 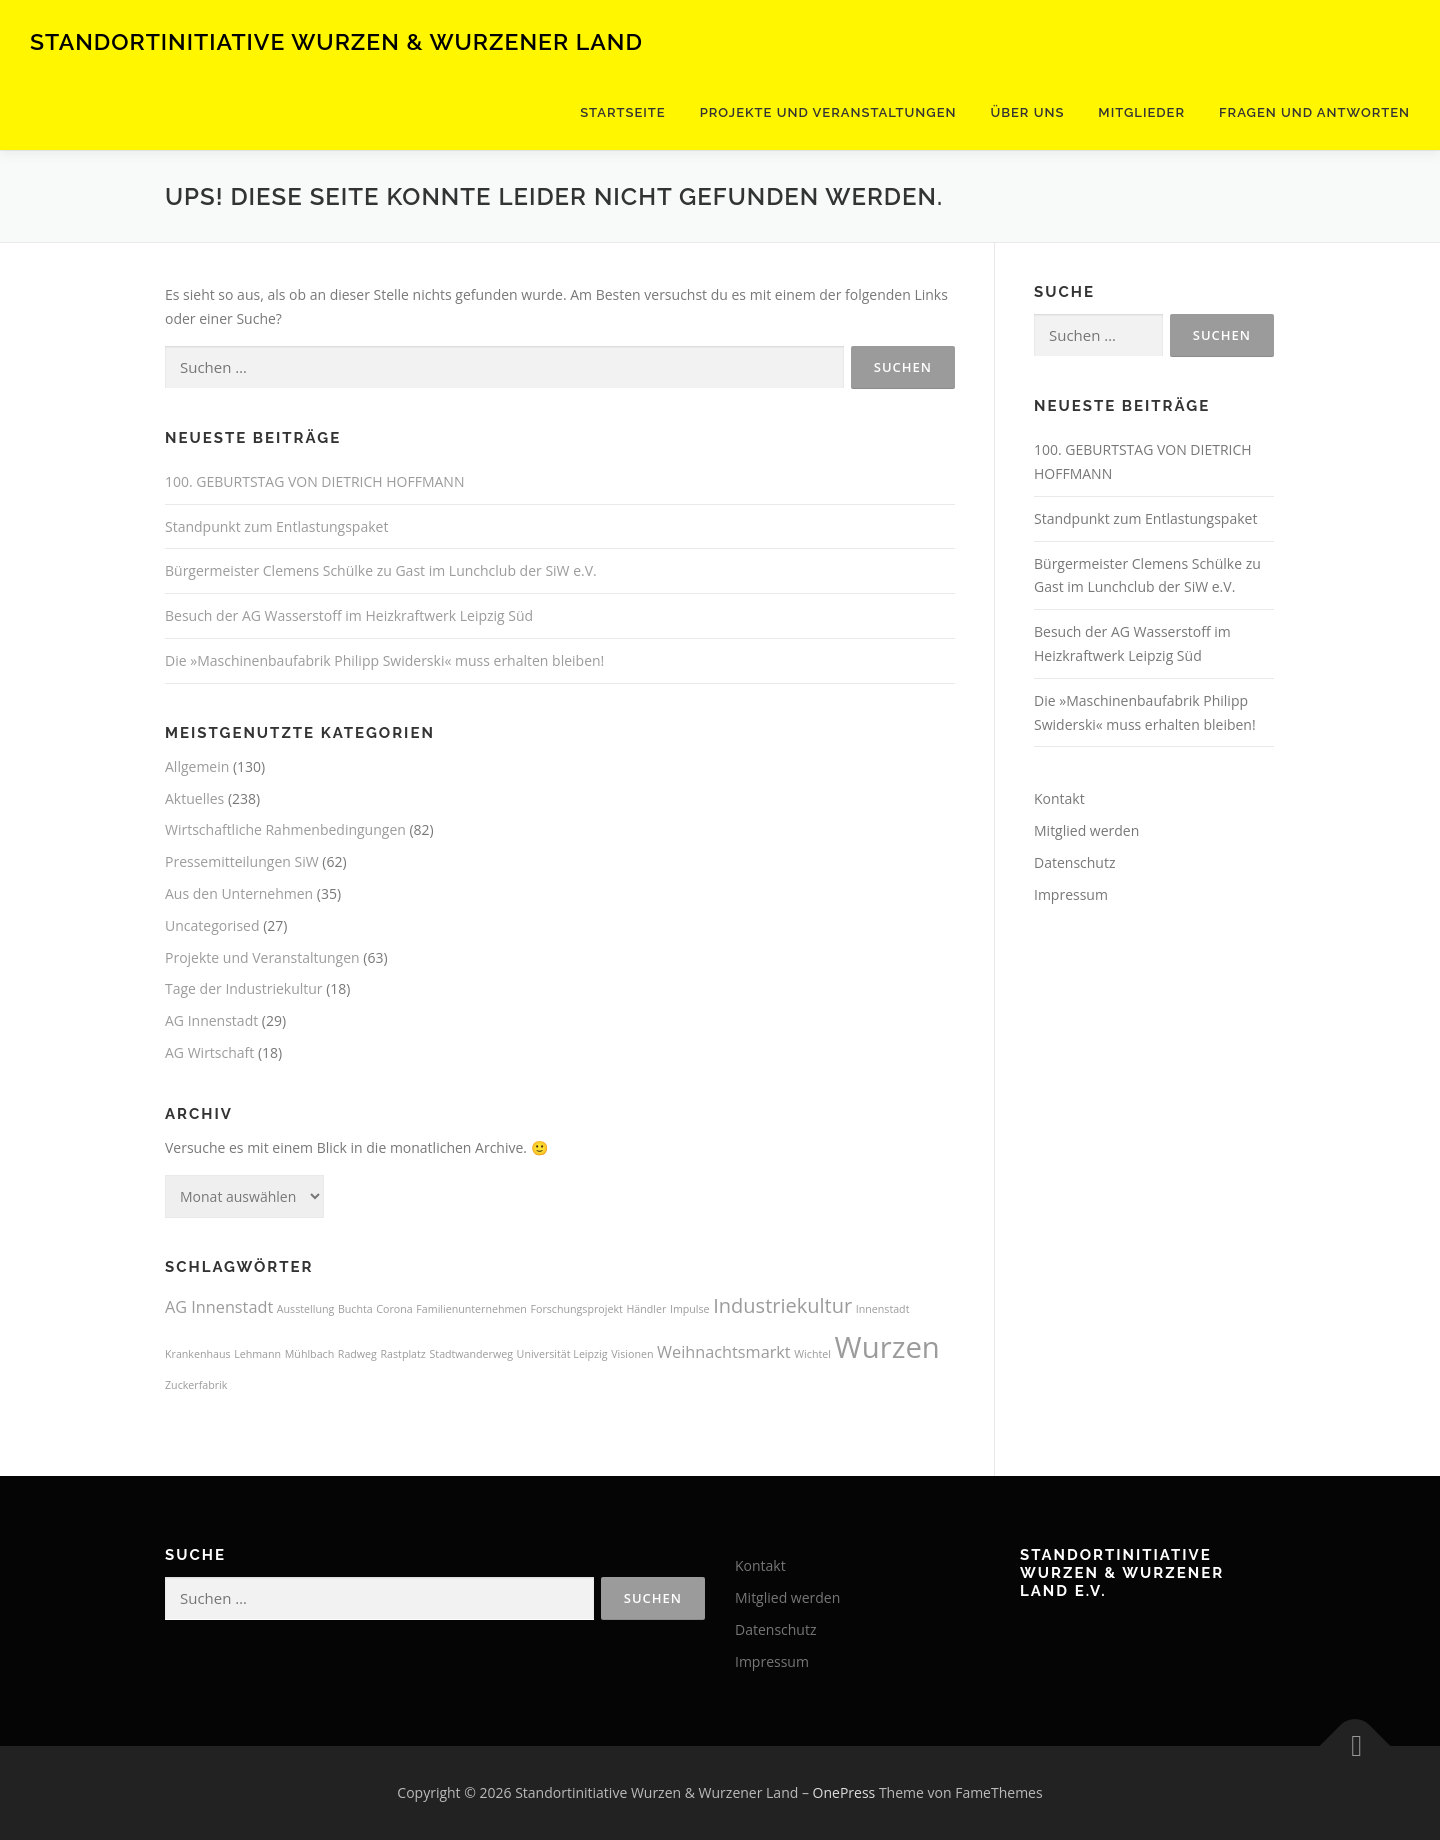 What do you see at coordinates (690, 1309) in the screenshot?
I see `Impulse [Impulse (1 Eintrag)]` at bounding box center [690, 1309].